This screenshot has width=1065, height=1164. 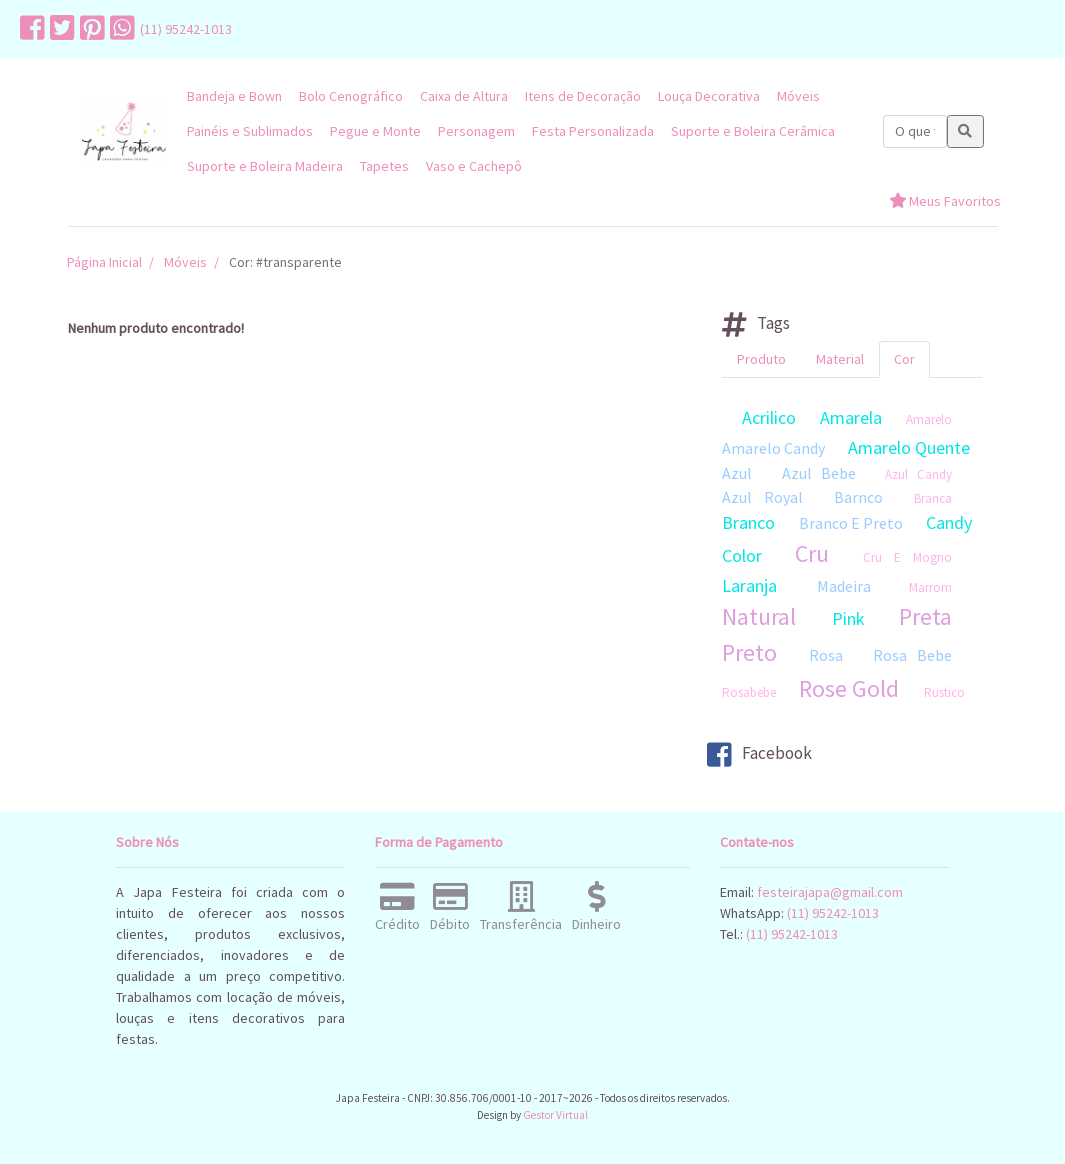 I want to click on Cru, so click(x=812, y=553).